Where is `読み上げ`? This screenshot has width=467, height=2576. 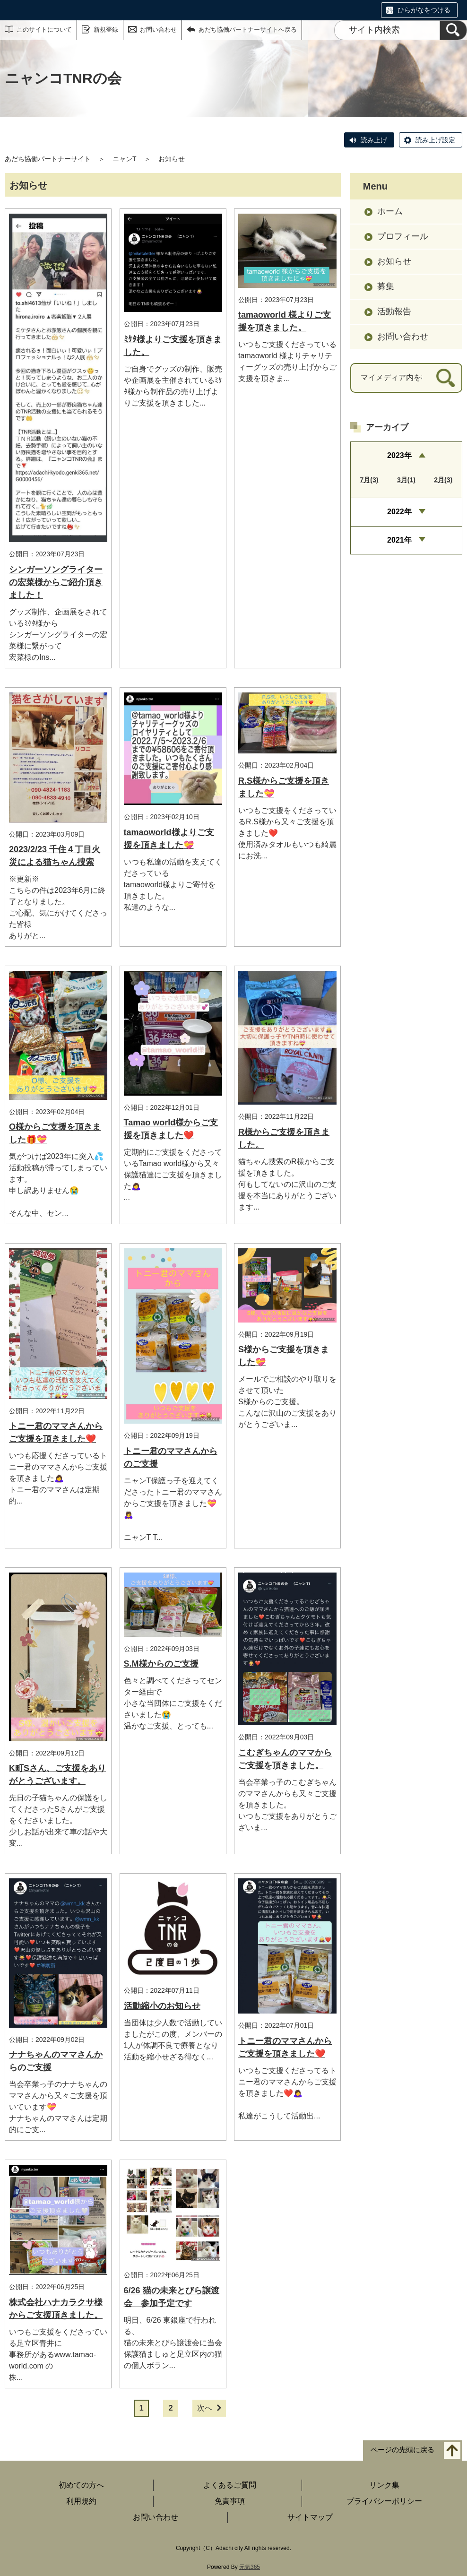 読み上げ is located at coordinates (374, 140).